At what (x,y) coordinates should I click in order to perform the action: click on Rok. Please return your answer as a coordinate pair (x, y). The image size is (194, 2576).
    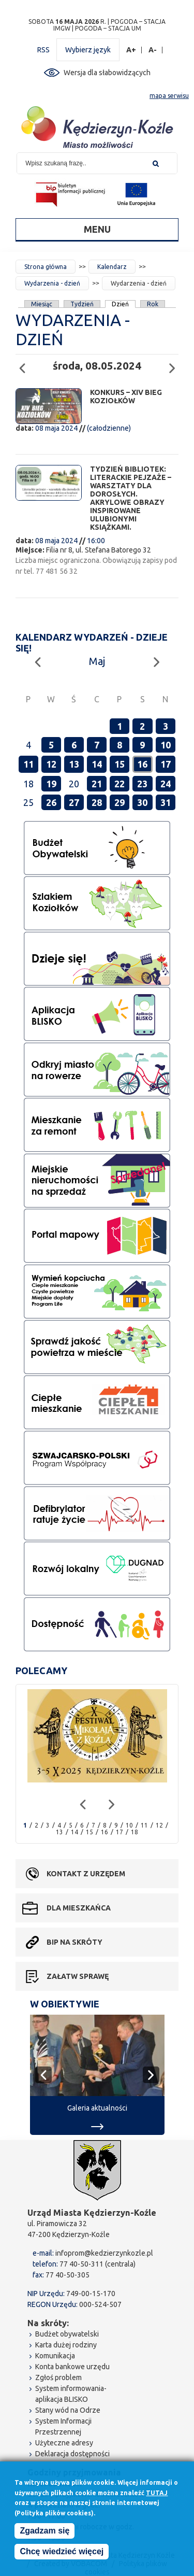
    Looking at the image, I should click on (152, 304).